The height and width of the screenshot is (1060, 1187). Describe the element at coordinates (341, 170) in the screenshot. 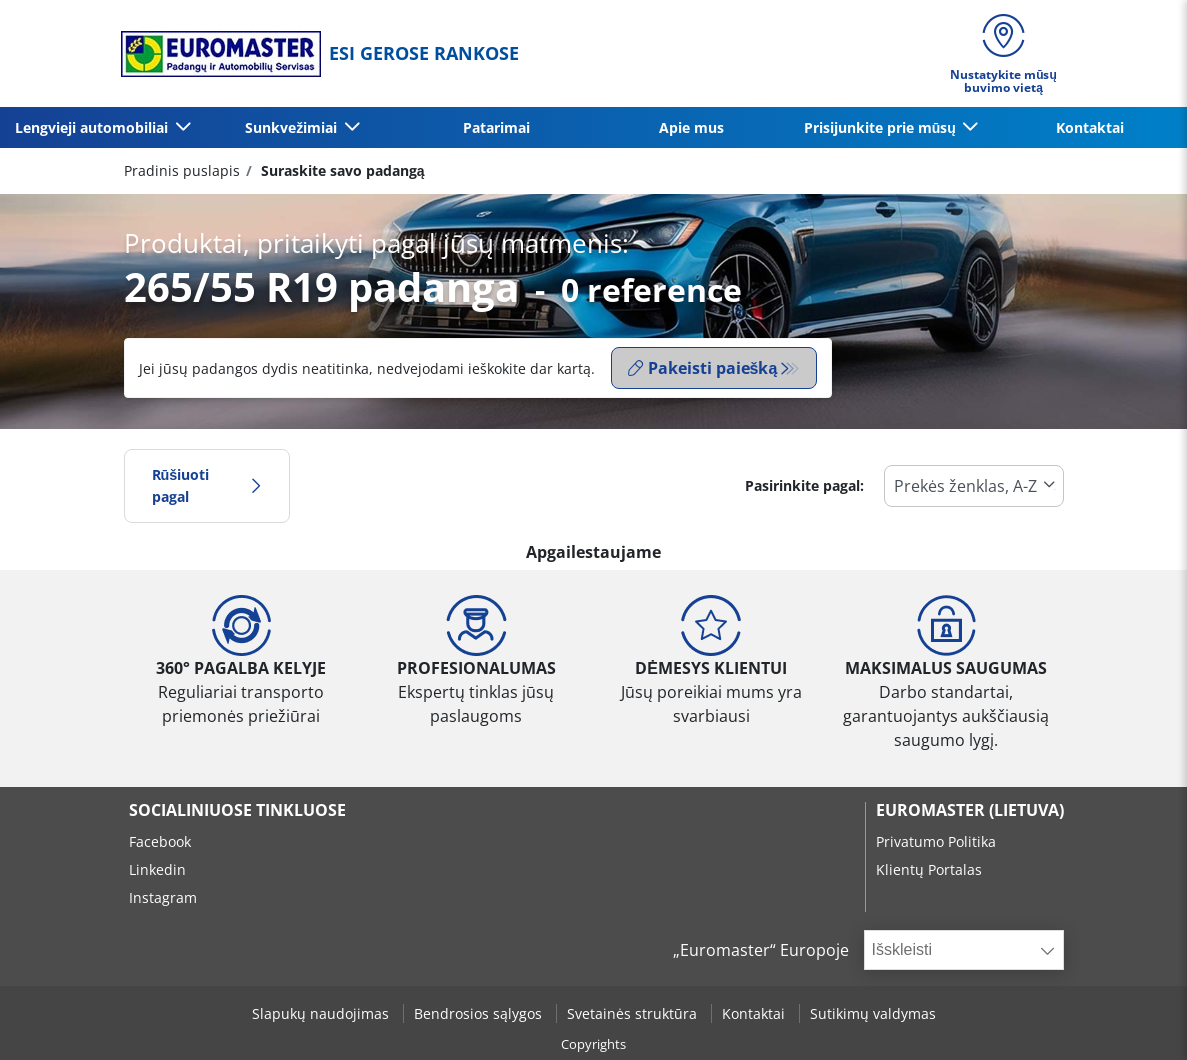

I see `Suraskite savo padangą` at that location.